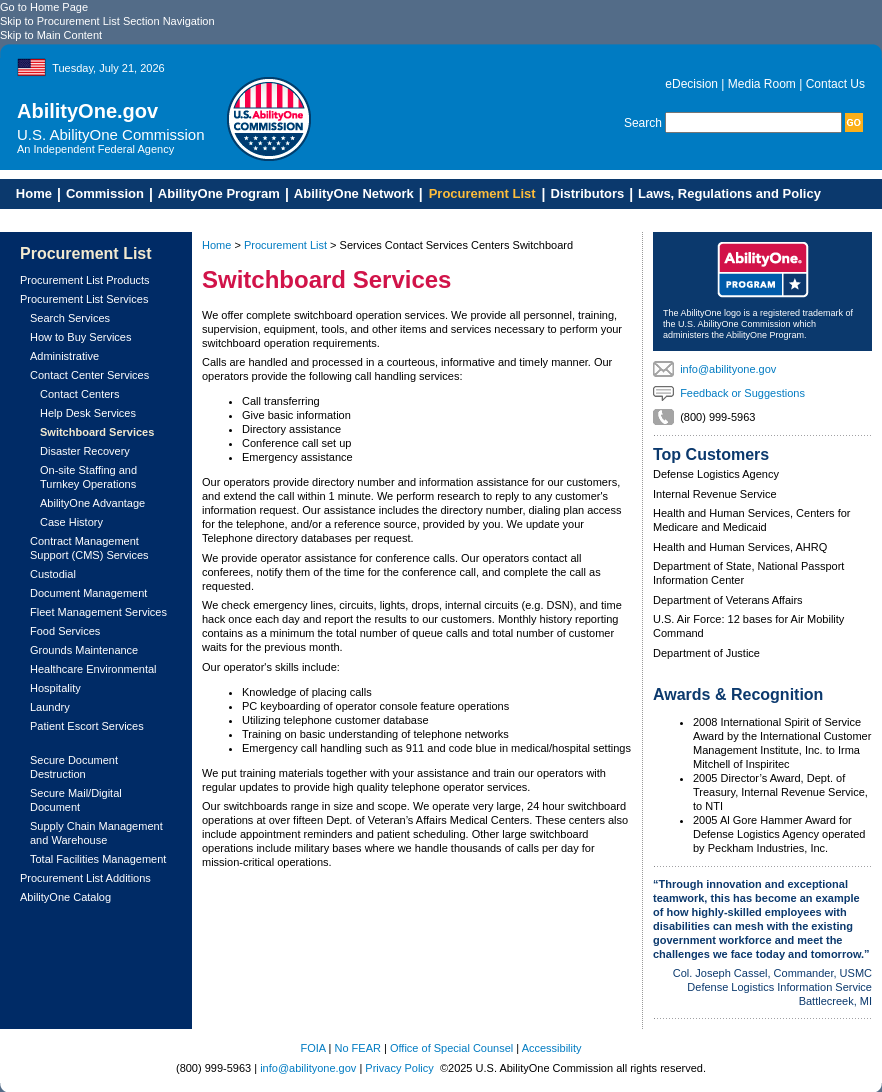 The image size is (882, 1092). Describe the element at coordinates (451, 1048) in the screenshot. I see `Office of Special Counsel` at that location.